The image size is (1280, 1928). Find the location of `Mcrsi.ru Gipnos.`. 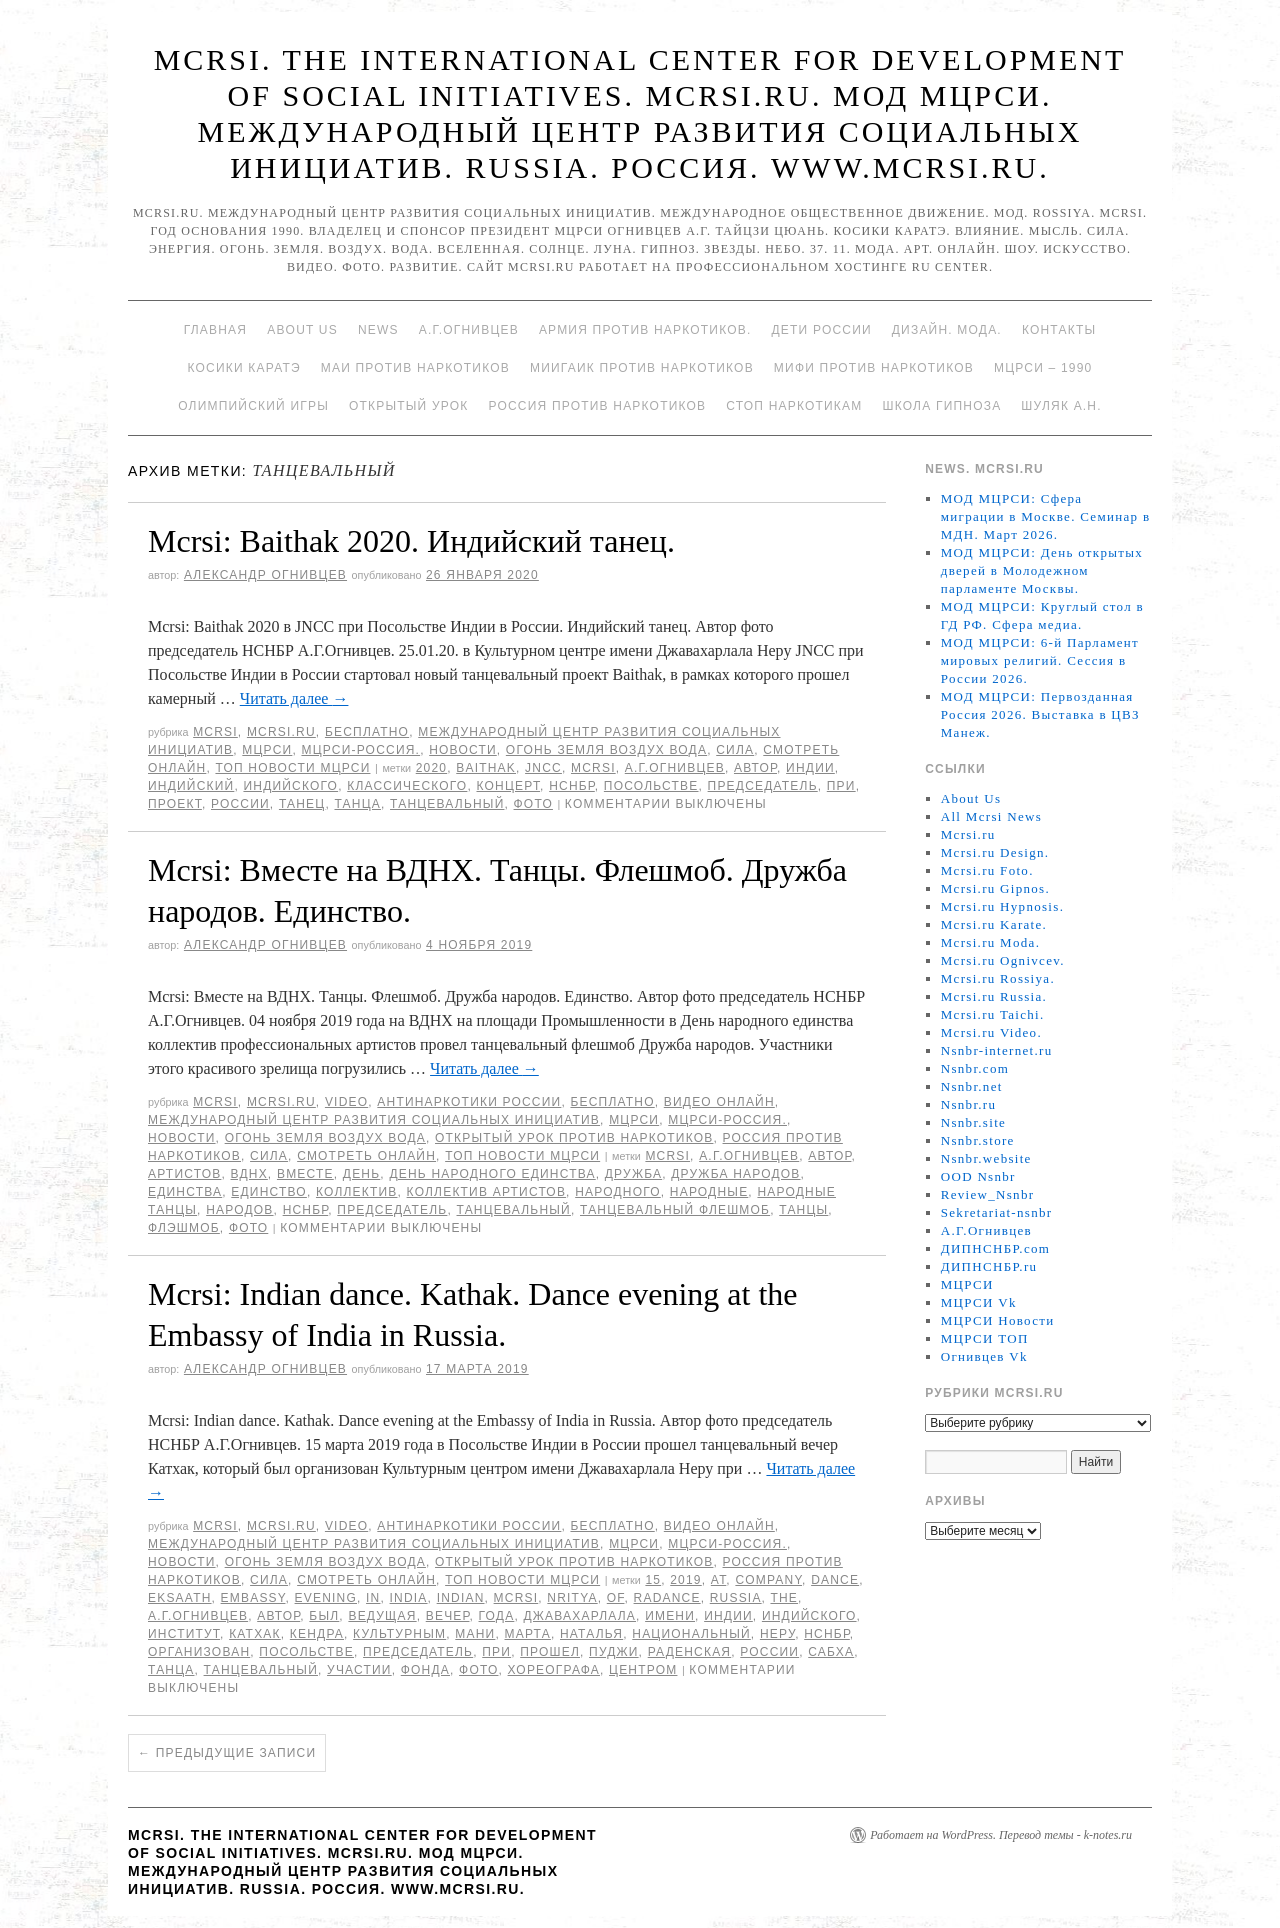

Mcrsi.ru Gipnos. is located at coordinates (995, 888).